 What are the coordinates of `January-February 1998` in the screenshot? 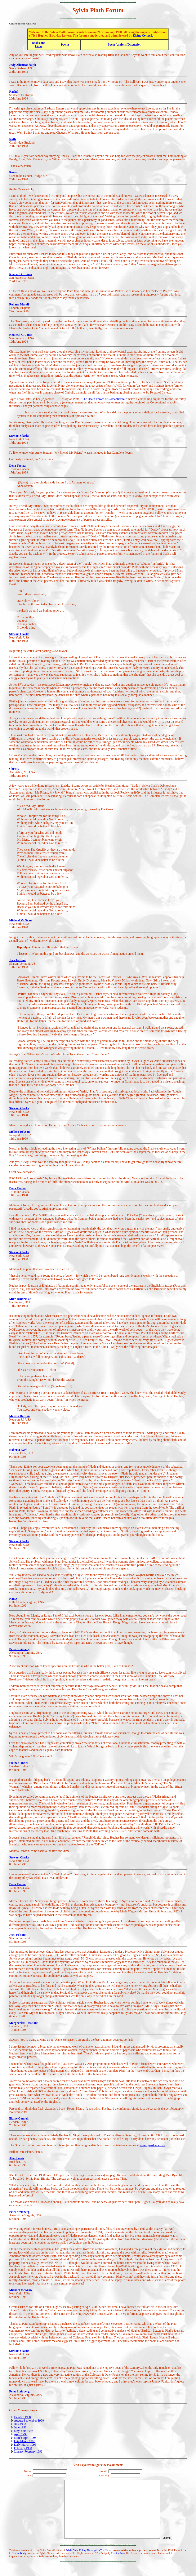 It's located at (28, 2451).